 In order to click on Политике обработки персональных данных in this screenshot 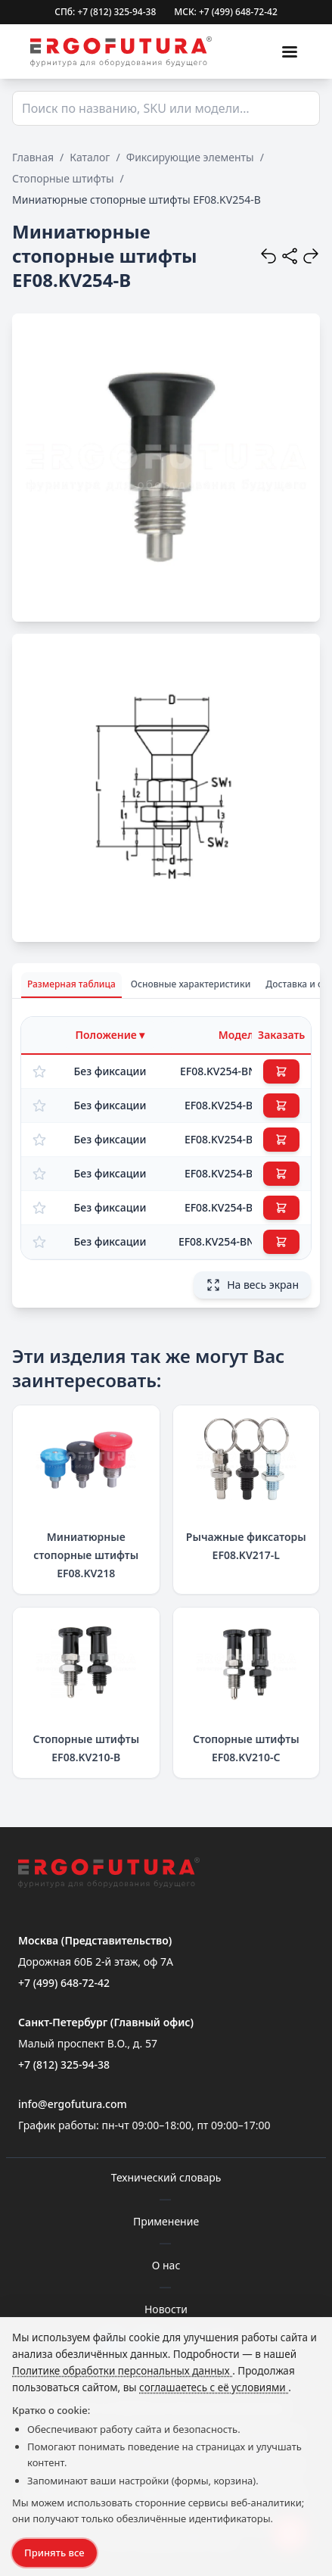, I will do `click(122, 2371)`.